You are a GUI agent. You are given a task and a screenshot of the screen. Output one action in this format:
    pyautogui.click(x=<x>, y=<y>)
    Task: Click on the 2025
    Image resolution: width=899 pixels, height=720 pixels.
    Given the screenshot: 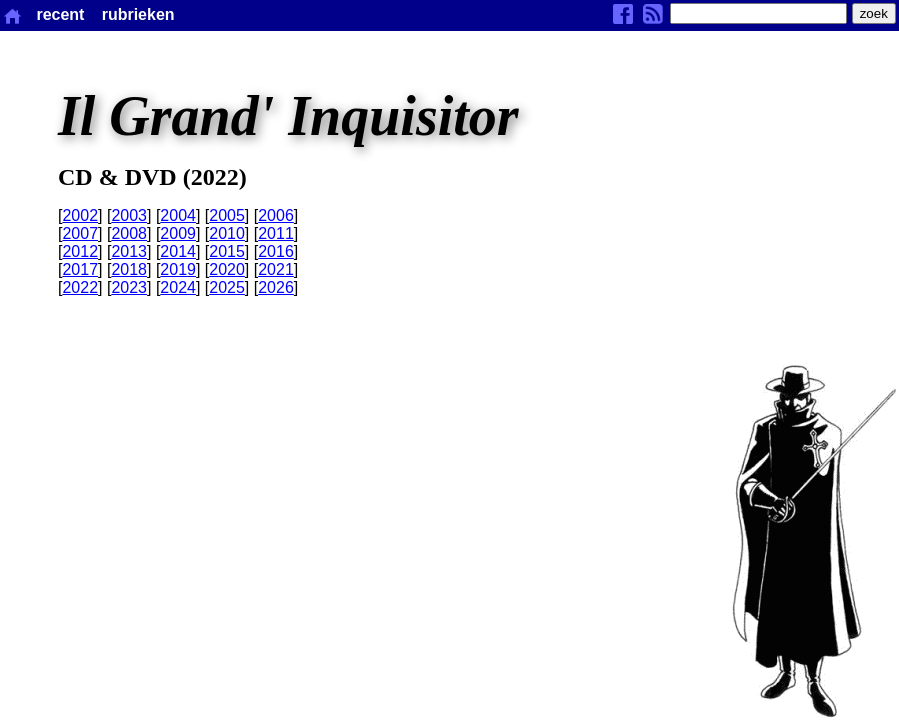 What is the action you would take?
    pyautogui.click(x=227, y=287)
    